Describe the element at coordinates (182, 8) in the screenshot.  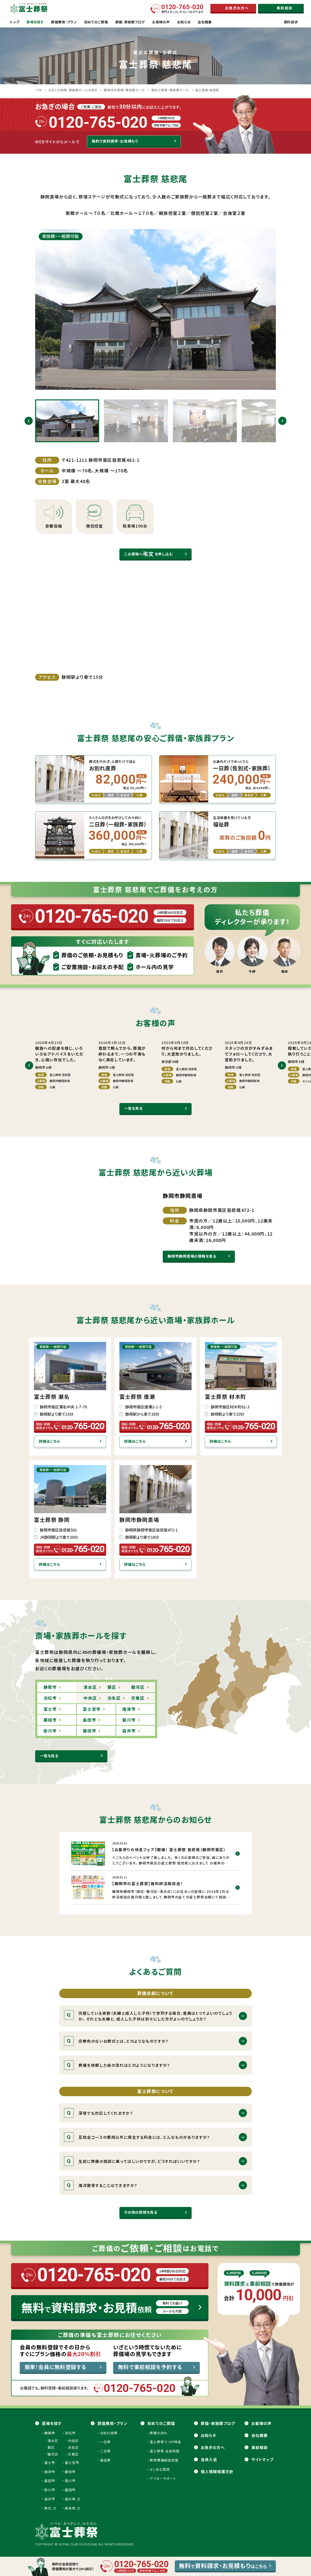
I see `専門スタッフにすぐにつながります` at that location.